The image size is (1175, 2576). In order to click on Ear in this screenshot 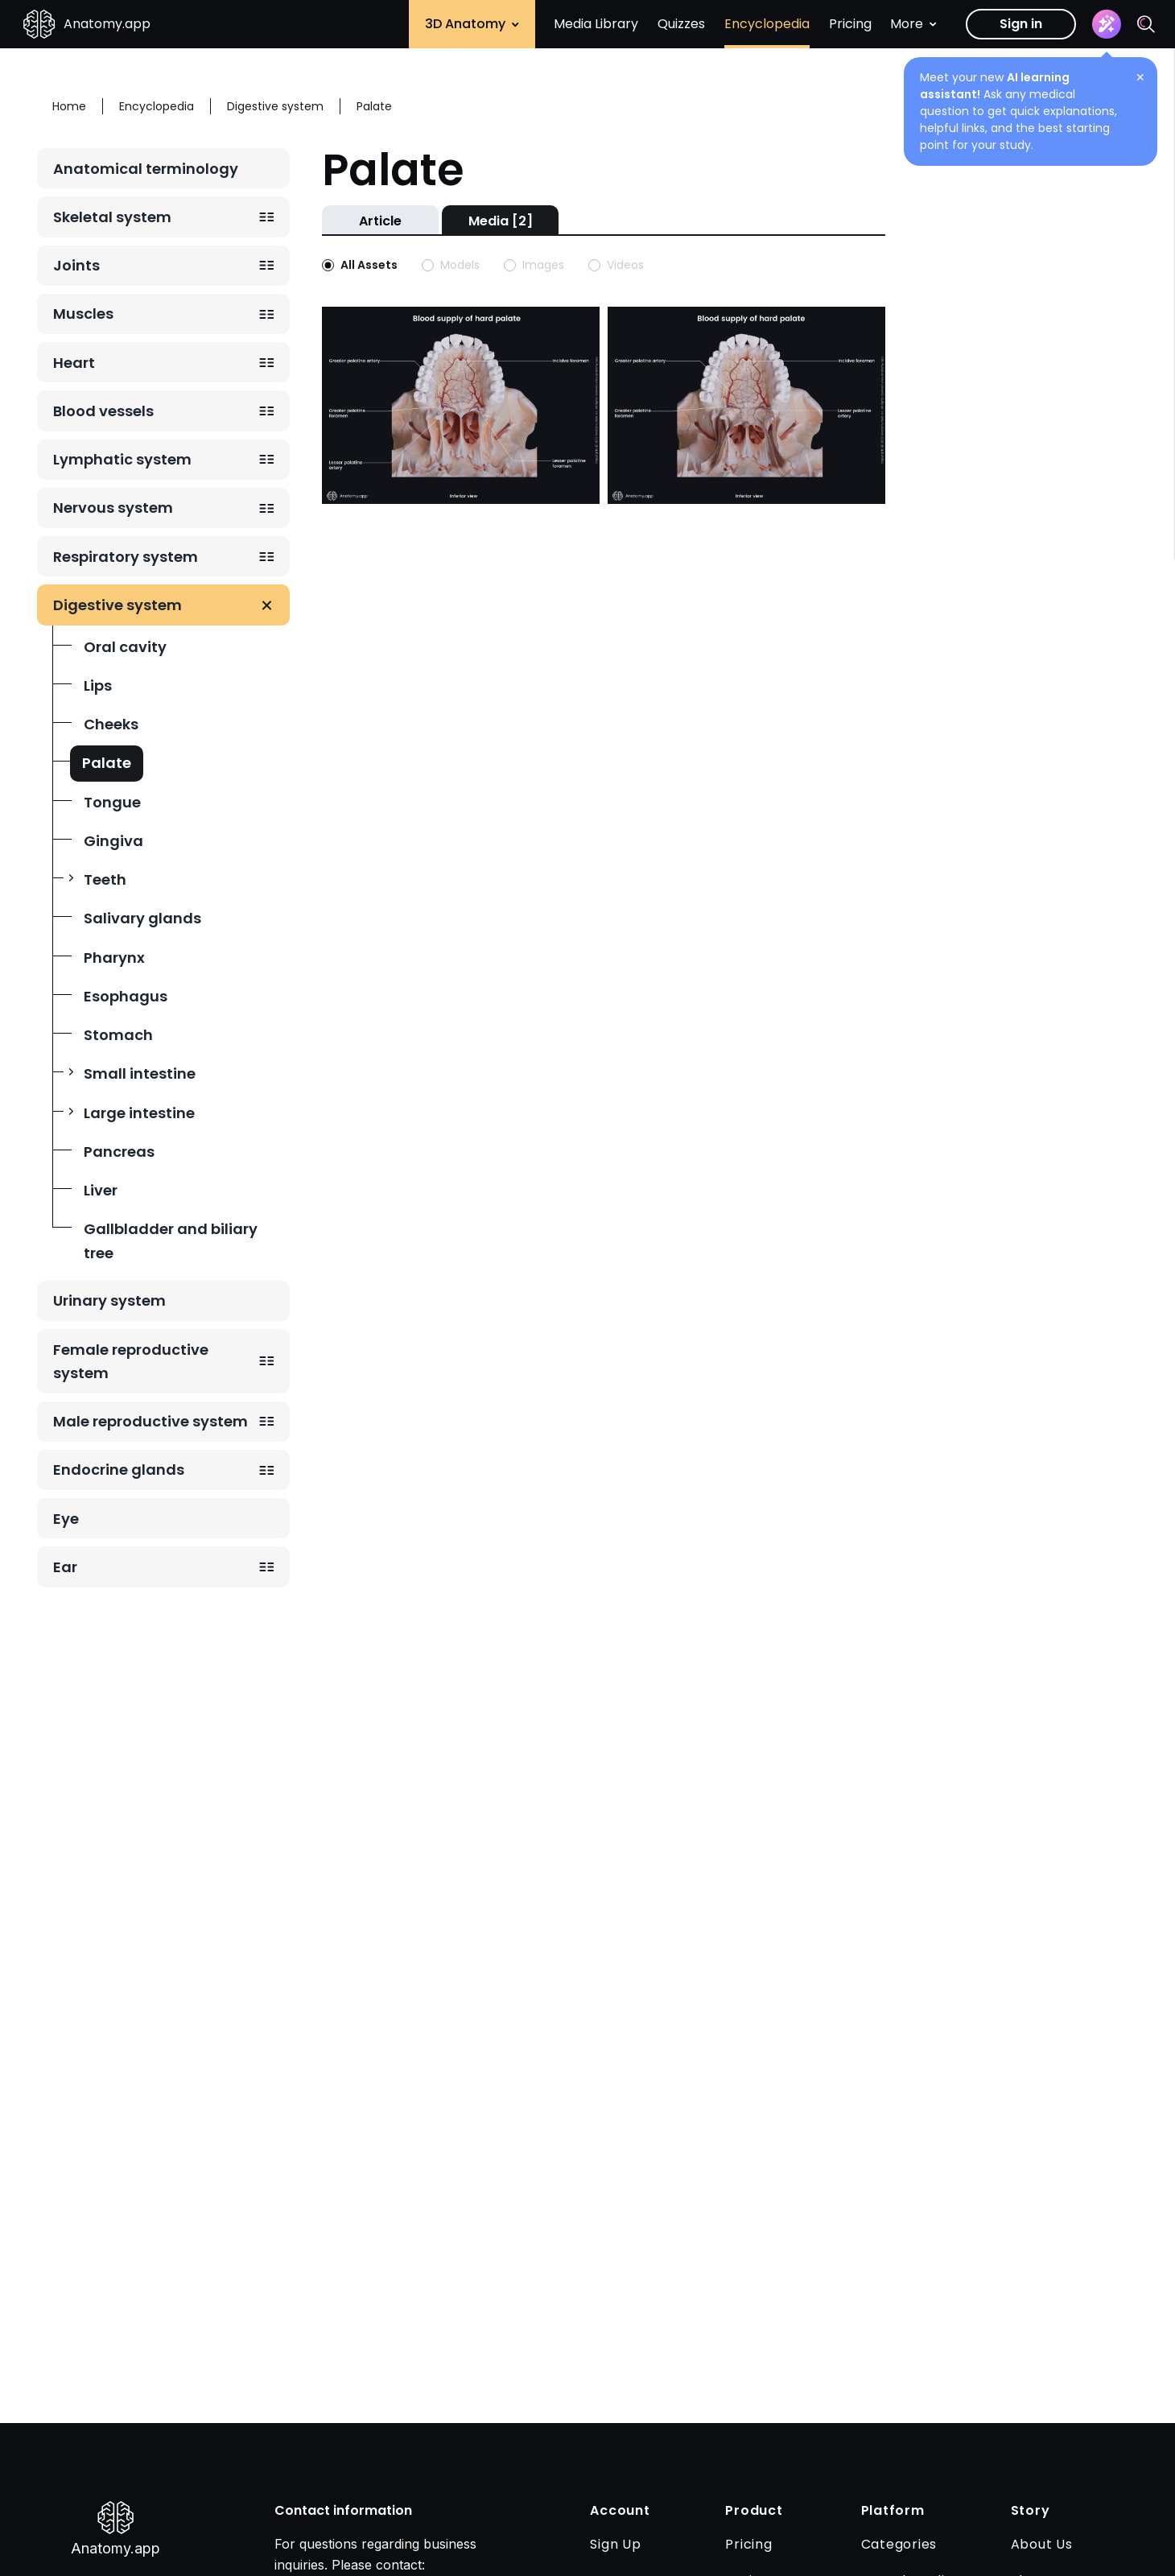, I will do `click(65, 1567)`.